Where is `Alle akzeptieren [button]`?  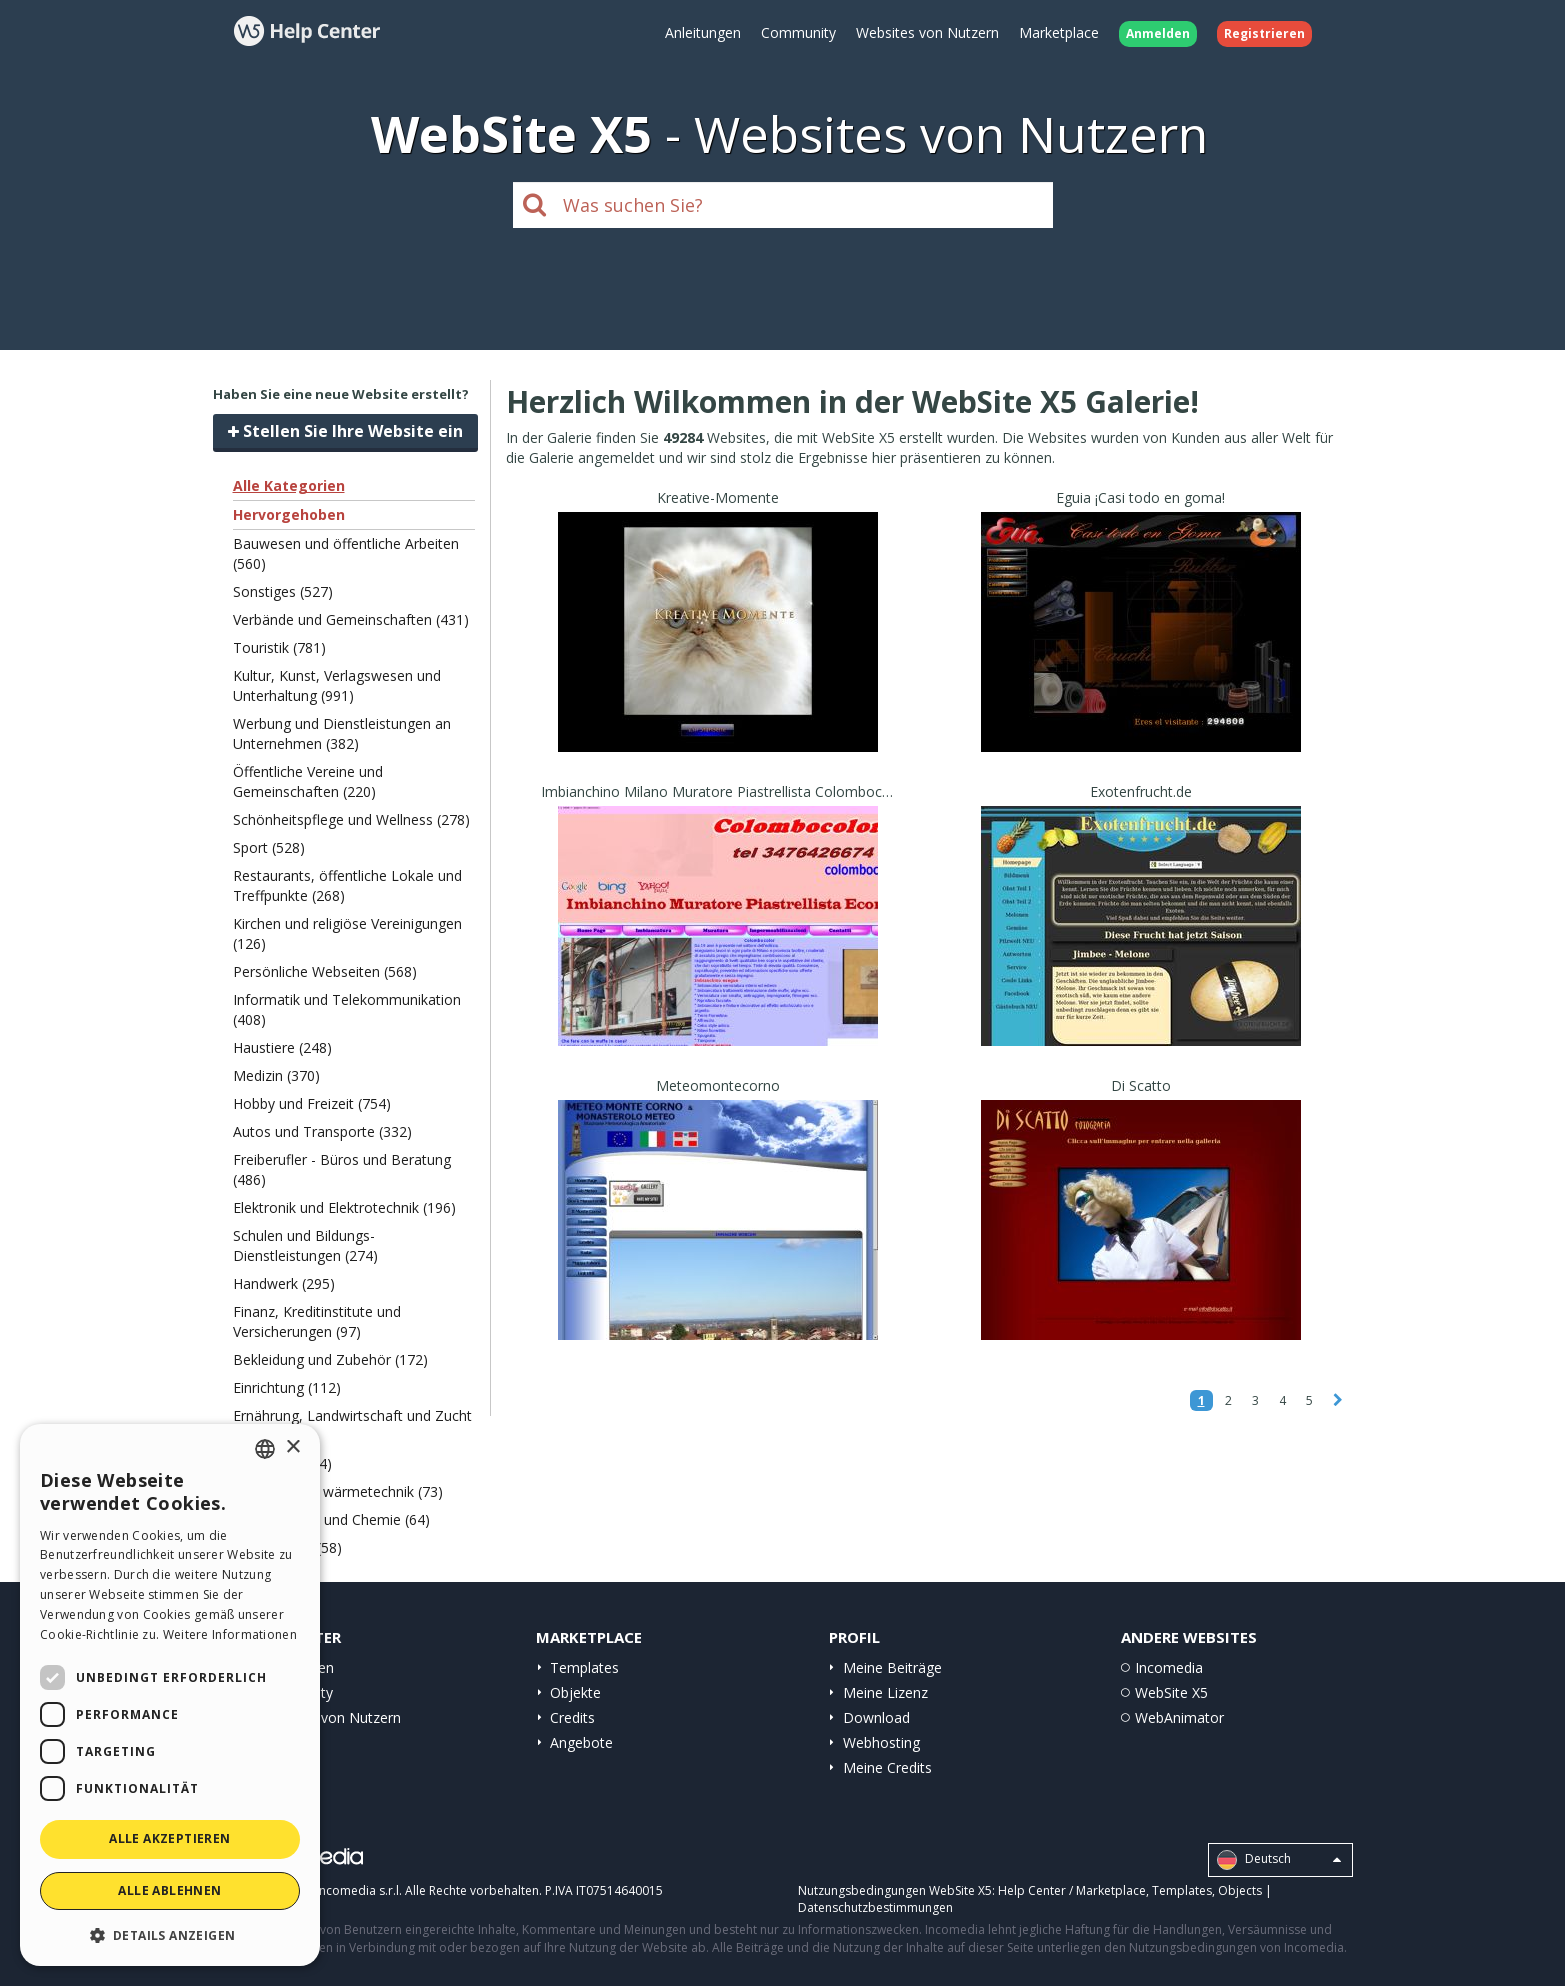 Alle akzeptieren [button] is located at coordinates (169, 1838).